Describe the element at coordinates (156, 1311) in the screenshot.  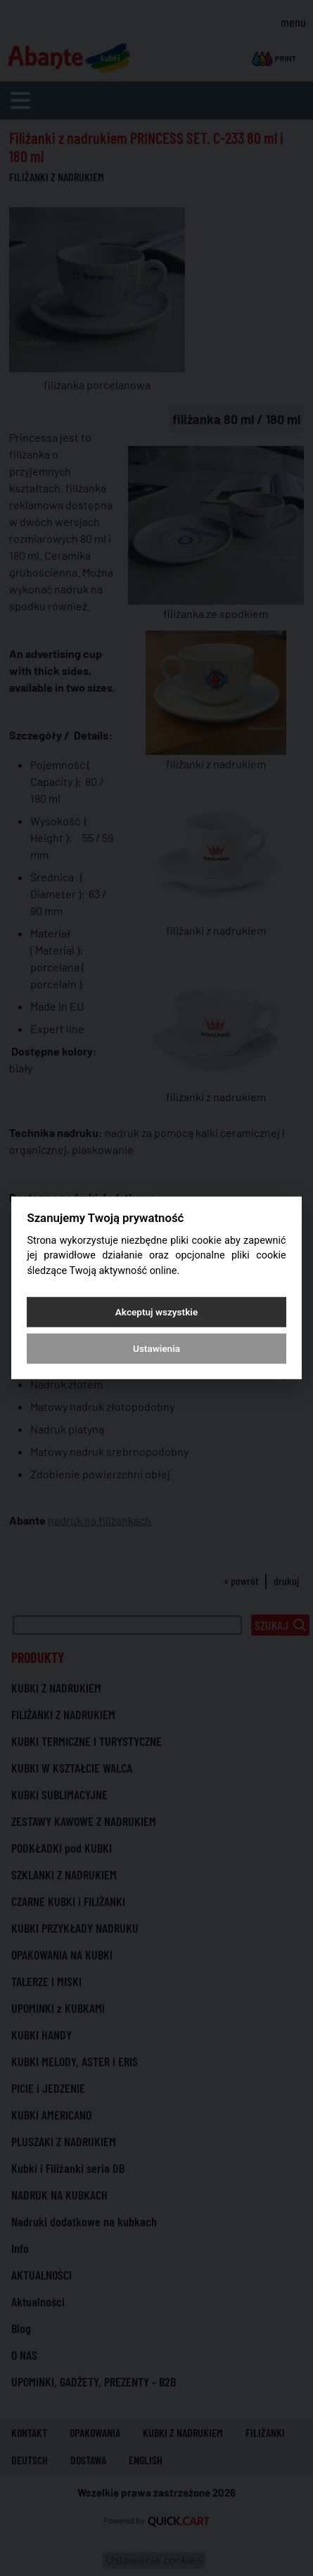
I see `Akceptuj wszystkie` at that location.